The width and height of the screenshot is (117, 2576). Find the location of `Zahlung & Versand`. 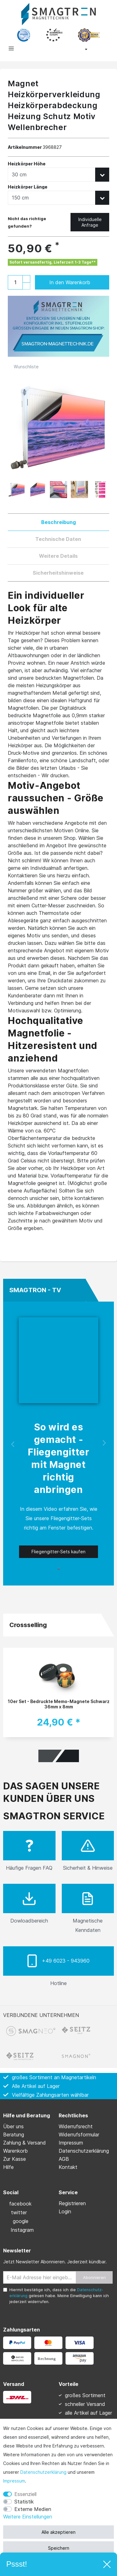

Zahlung & Versand is located at coordinates (24, 2143).